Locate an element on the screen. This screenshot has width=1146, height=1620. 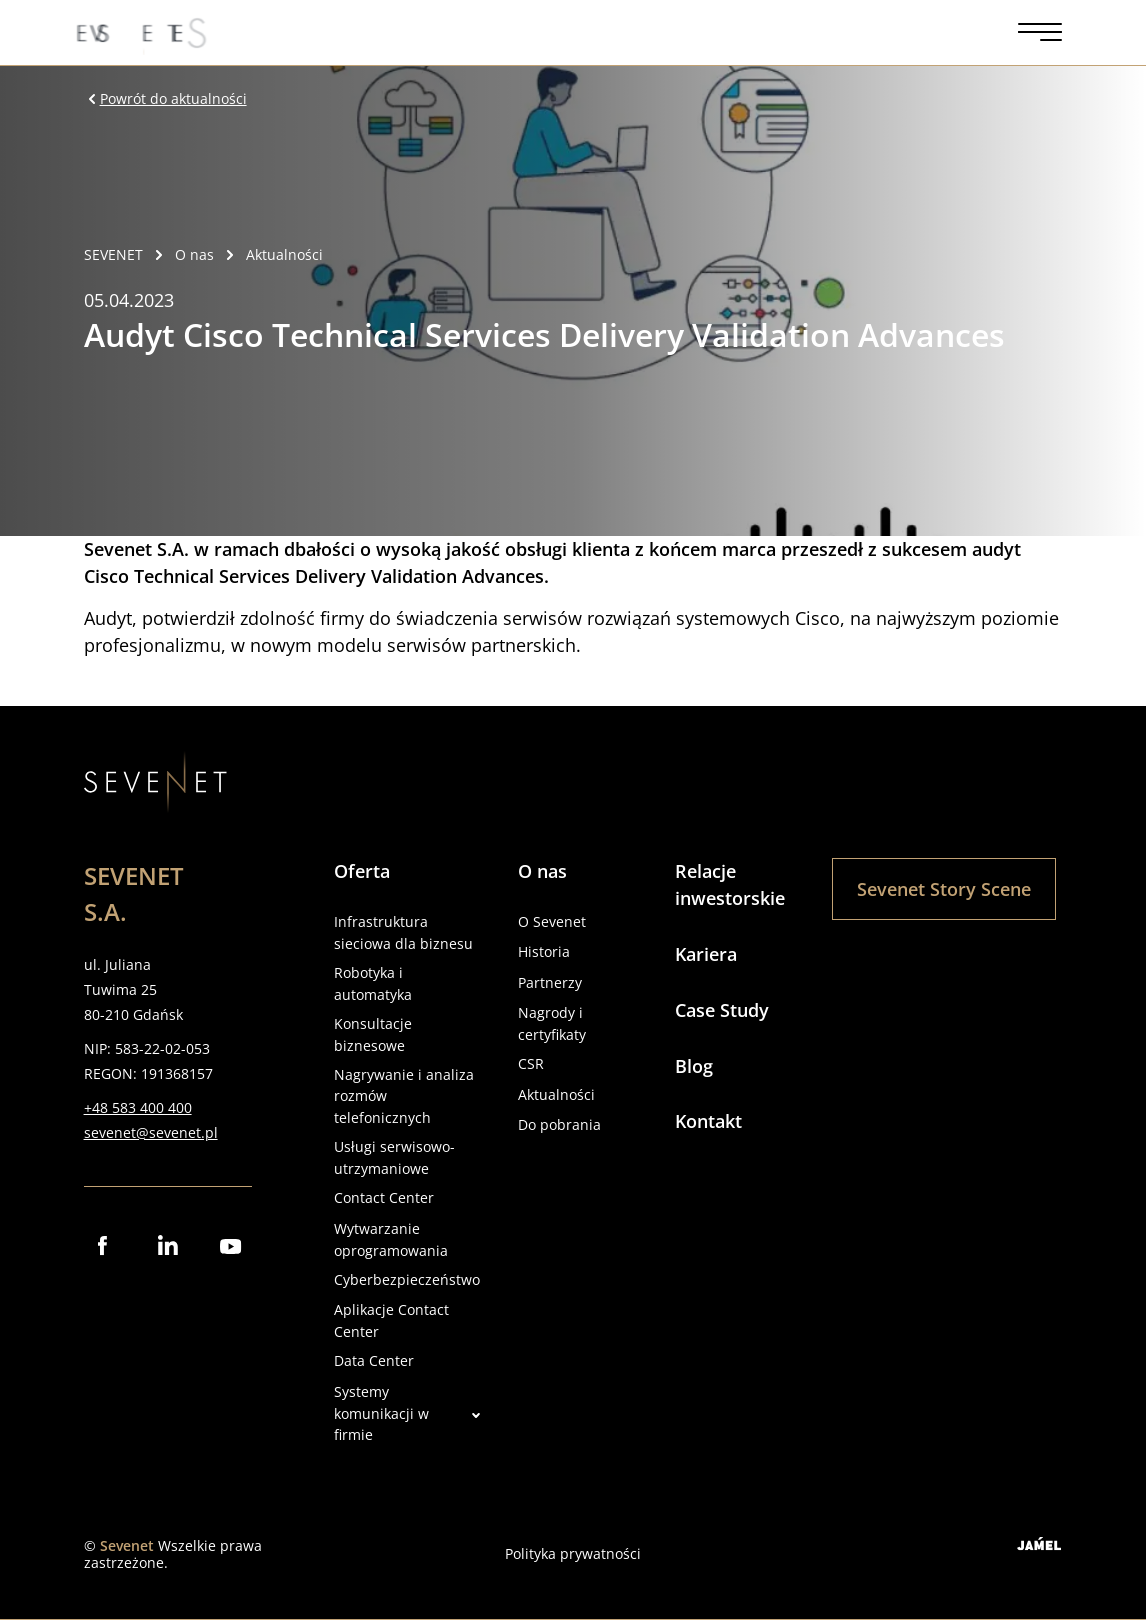
Partnerzy is located at coordinates (550, 982).